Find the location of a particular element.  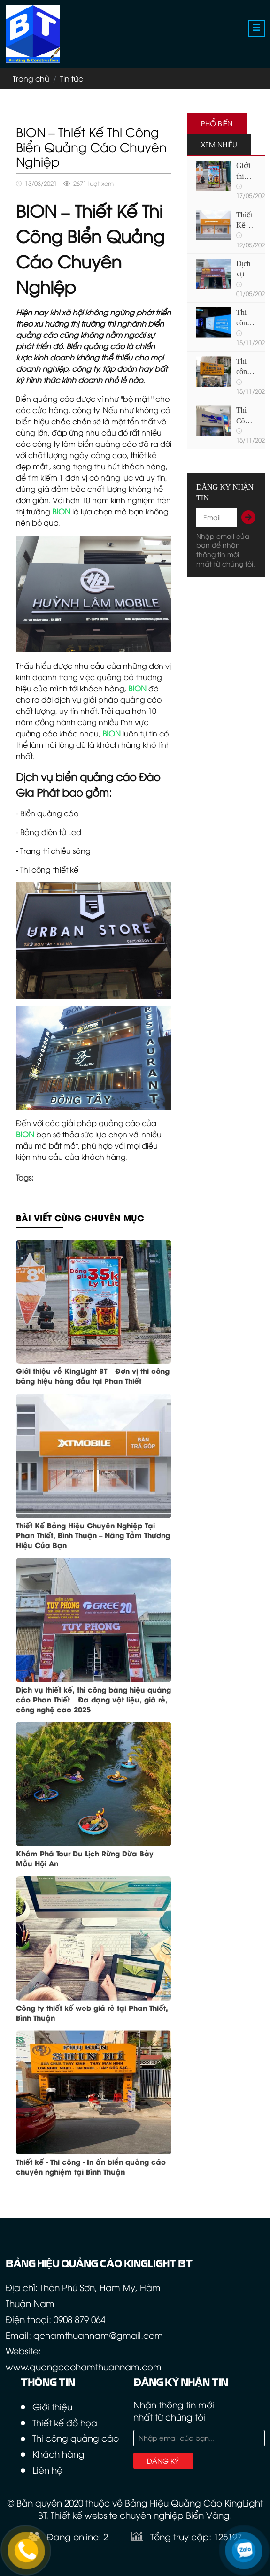

Thiết kế - Thi công - In ấn biển quảng cáo chuyên nghiệm tại Bình Thuận is located at coordinates (91, 2166).